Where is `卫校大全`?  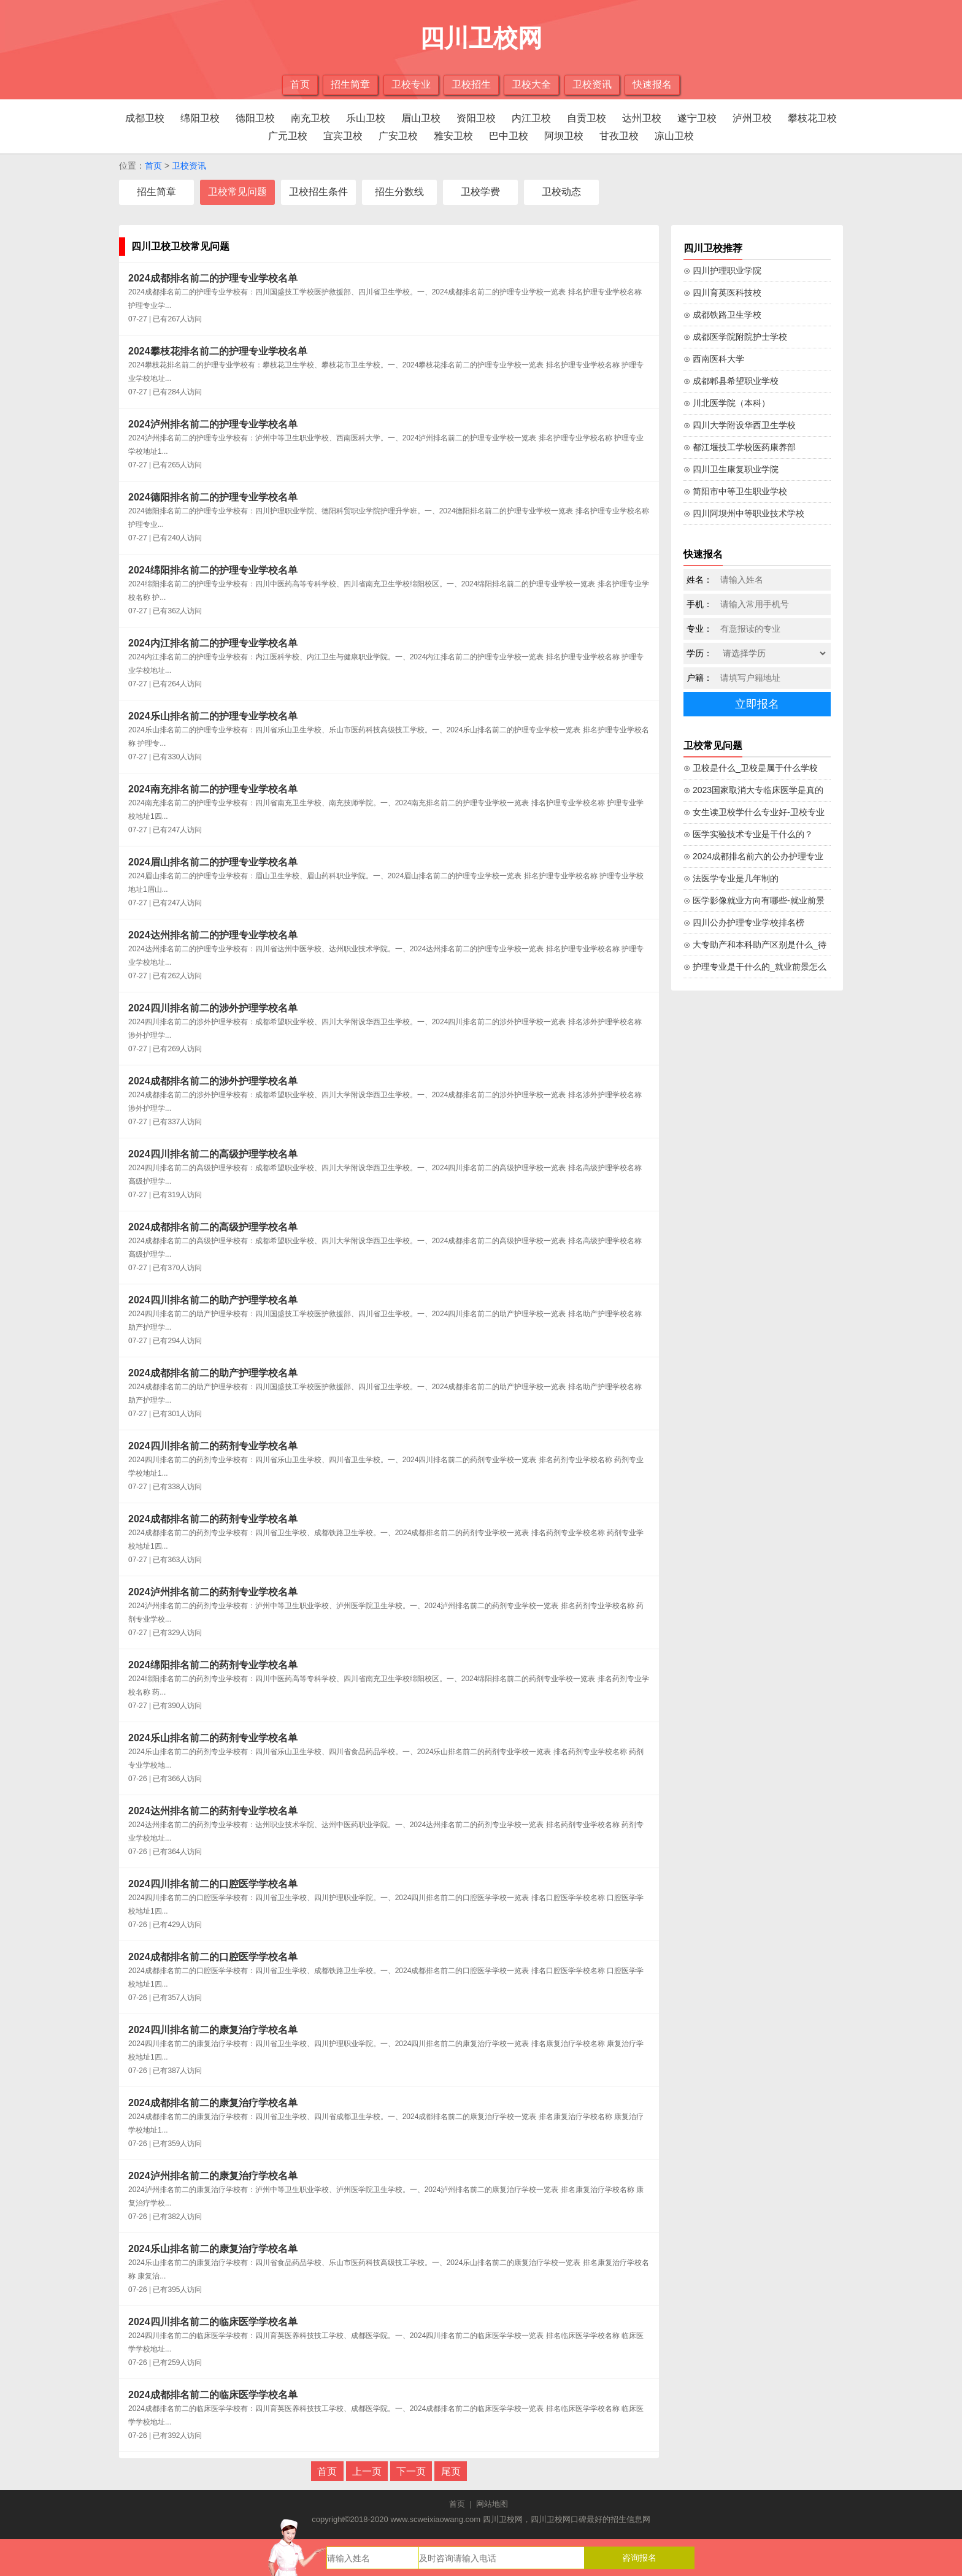 卫校大全 is located at coordinates (531, 84).